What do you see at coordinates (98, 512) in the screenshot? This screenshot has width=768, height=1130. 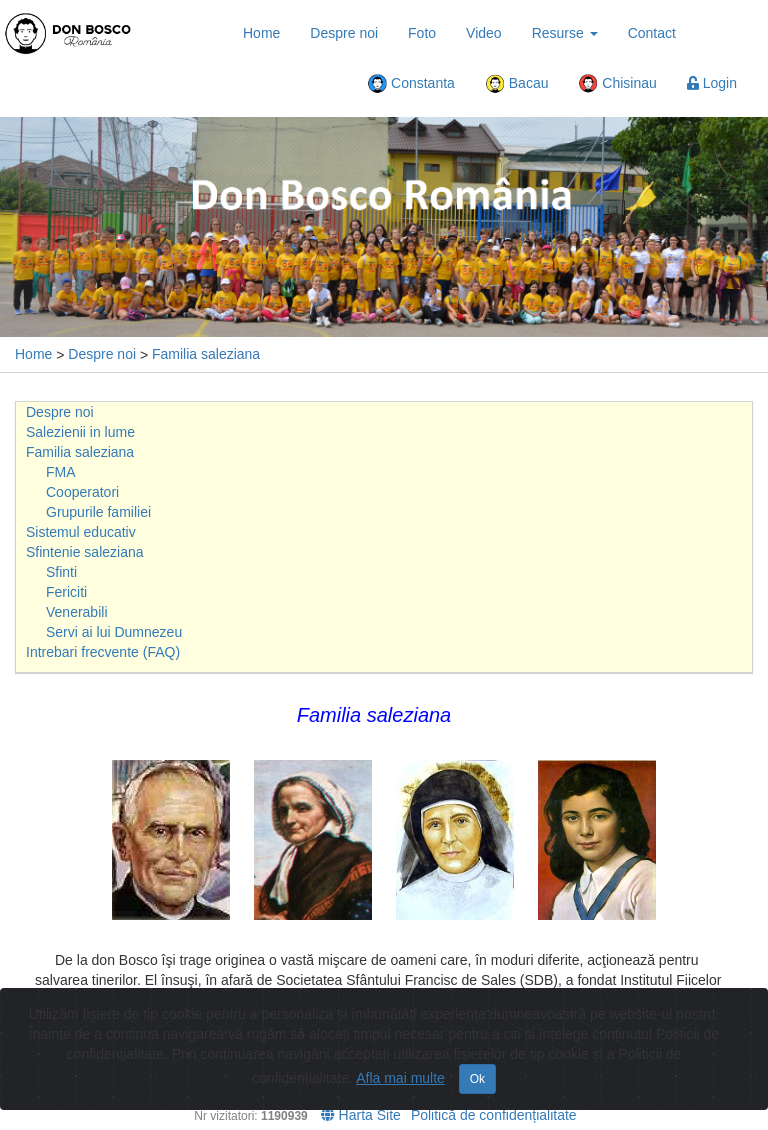 I see `Grupurile familiei` at bounding box center [98, 512].